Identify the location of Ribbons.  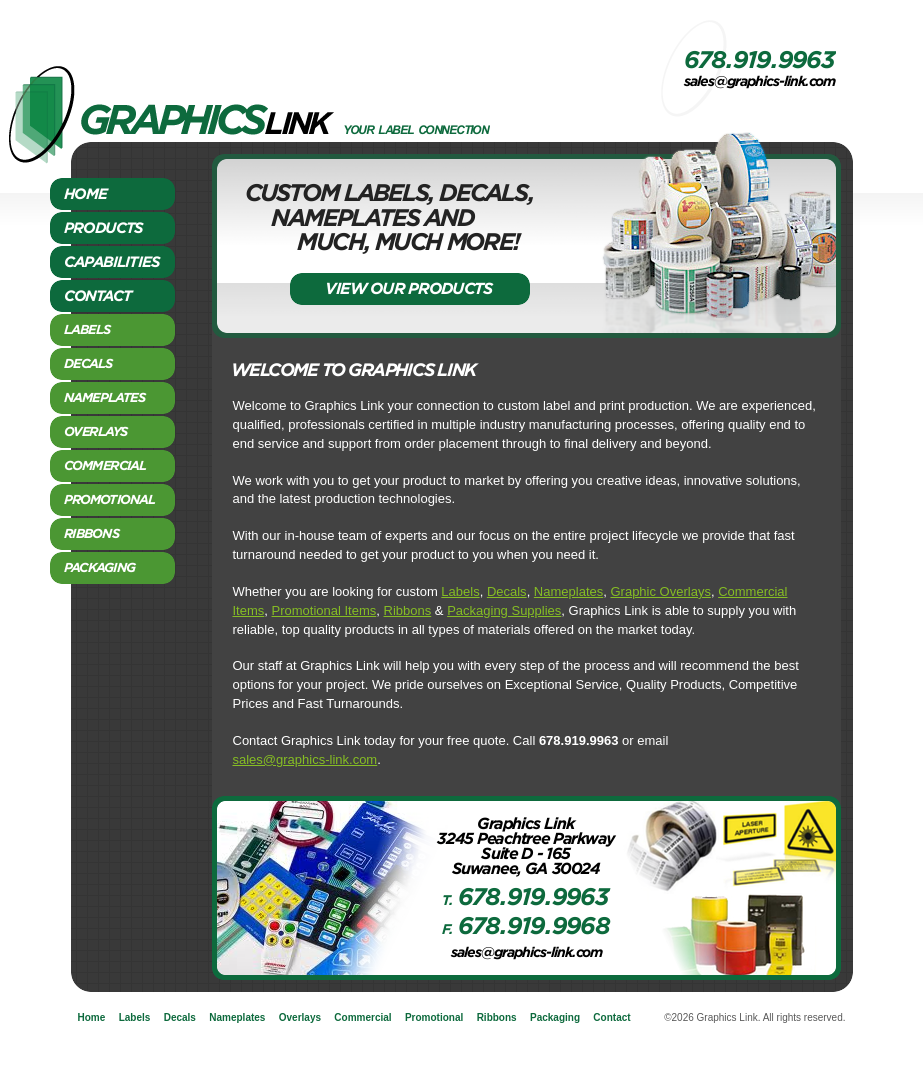
(408, 610).